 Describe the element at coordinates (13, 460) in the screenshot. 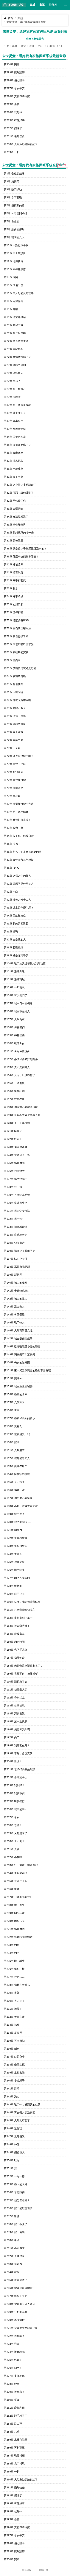

I see `第37章 排名挑戰` at that location.